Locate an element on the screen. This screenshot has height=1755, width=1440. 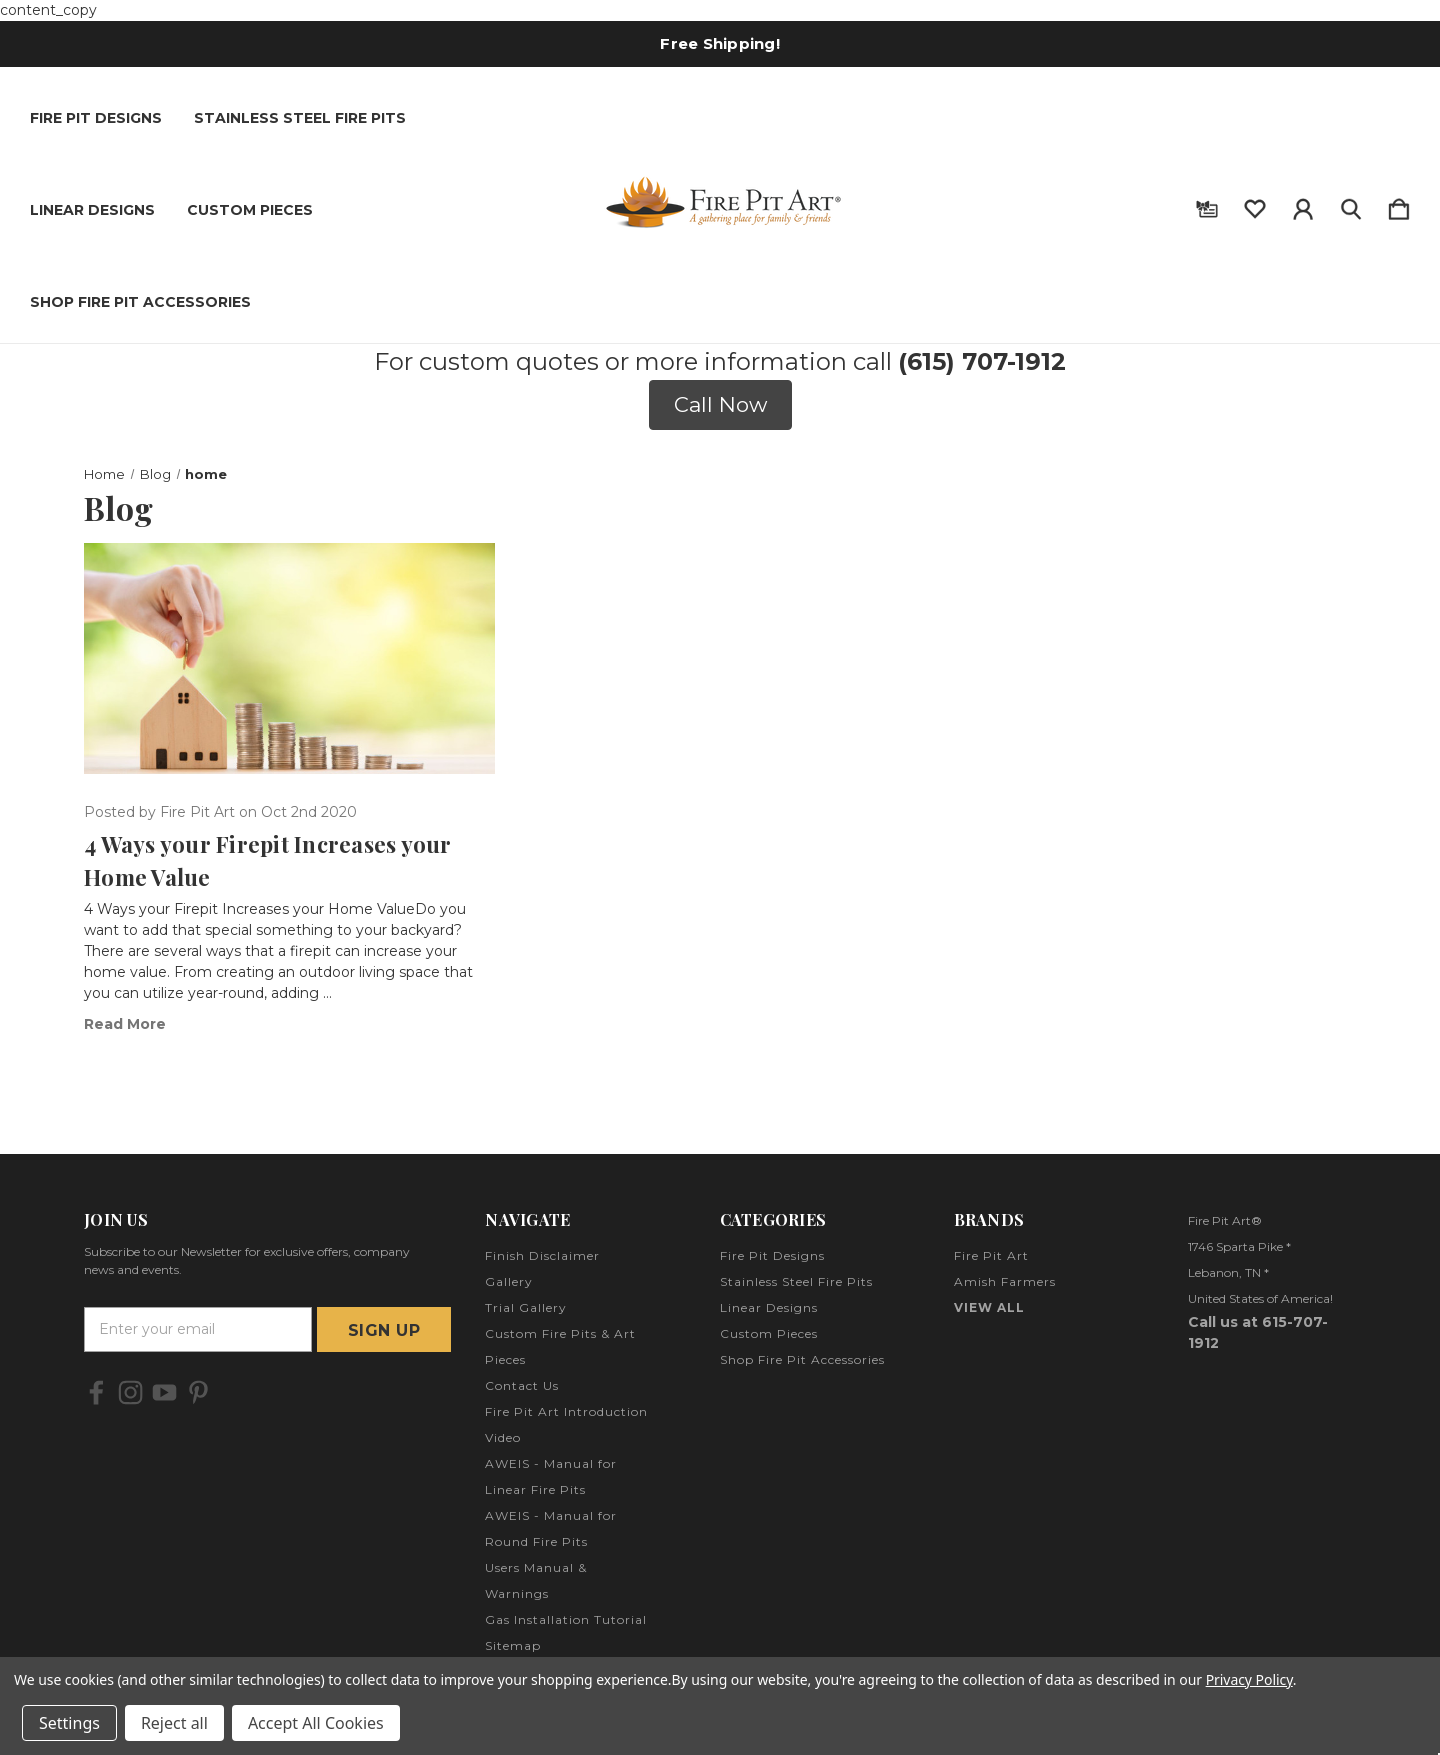
Gallery is located at coordinates (509, 1281).